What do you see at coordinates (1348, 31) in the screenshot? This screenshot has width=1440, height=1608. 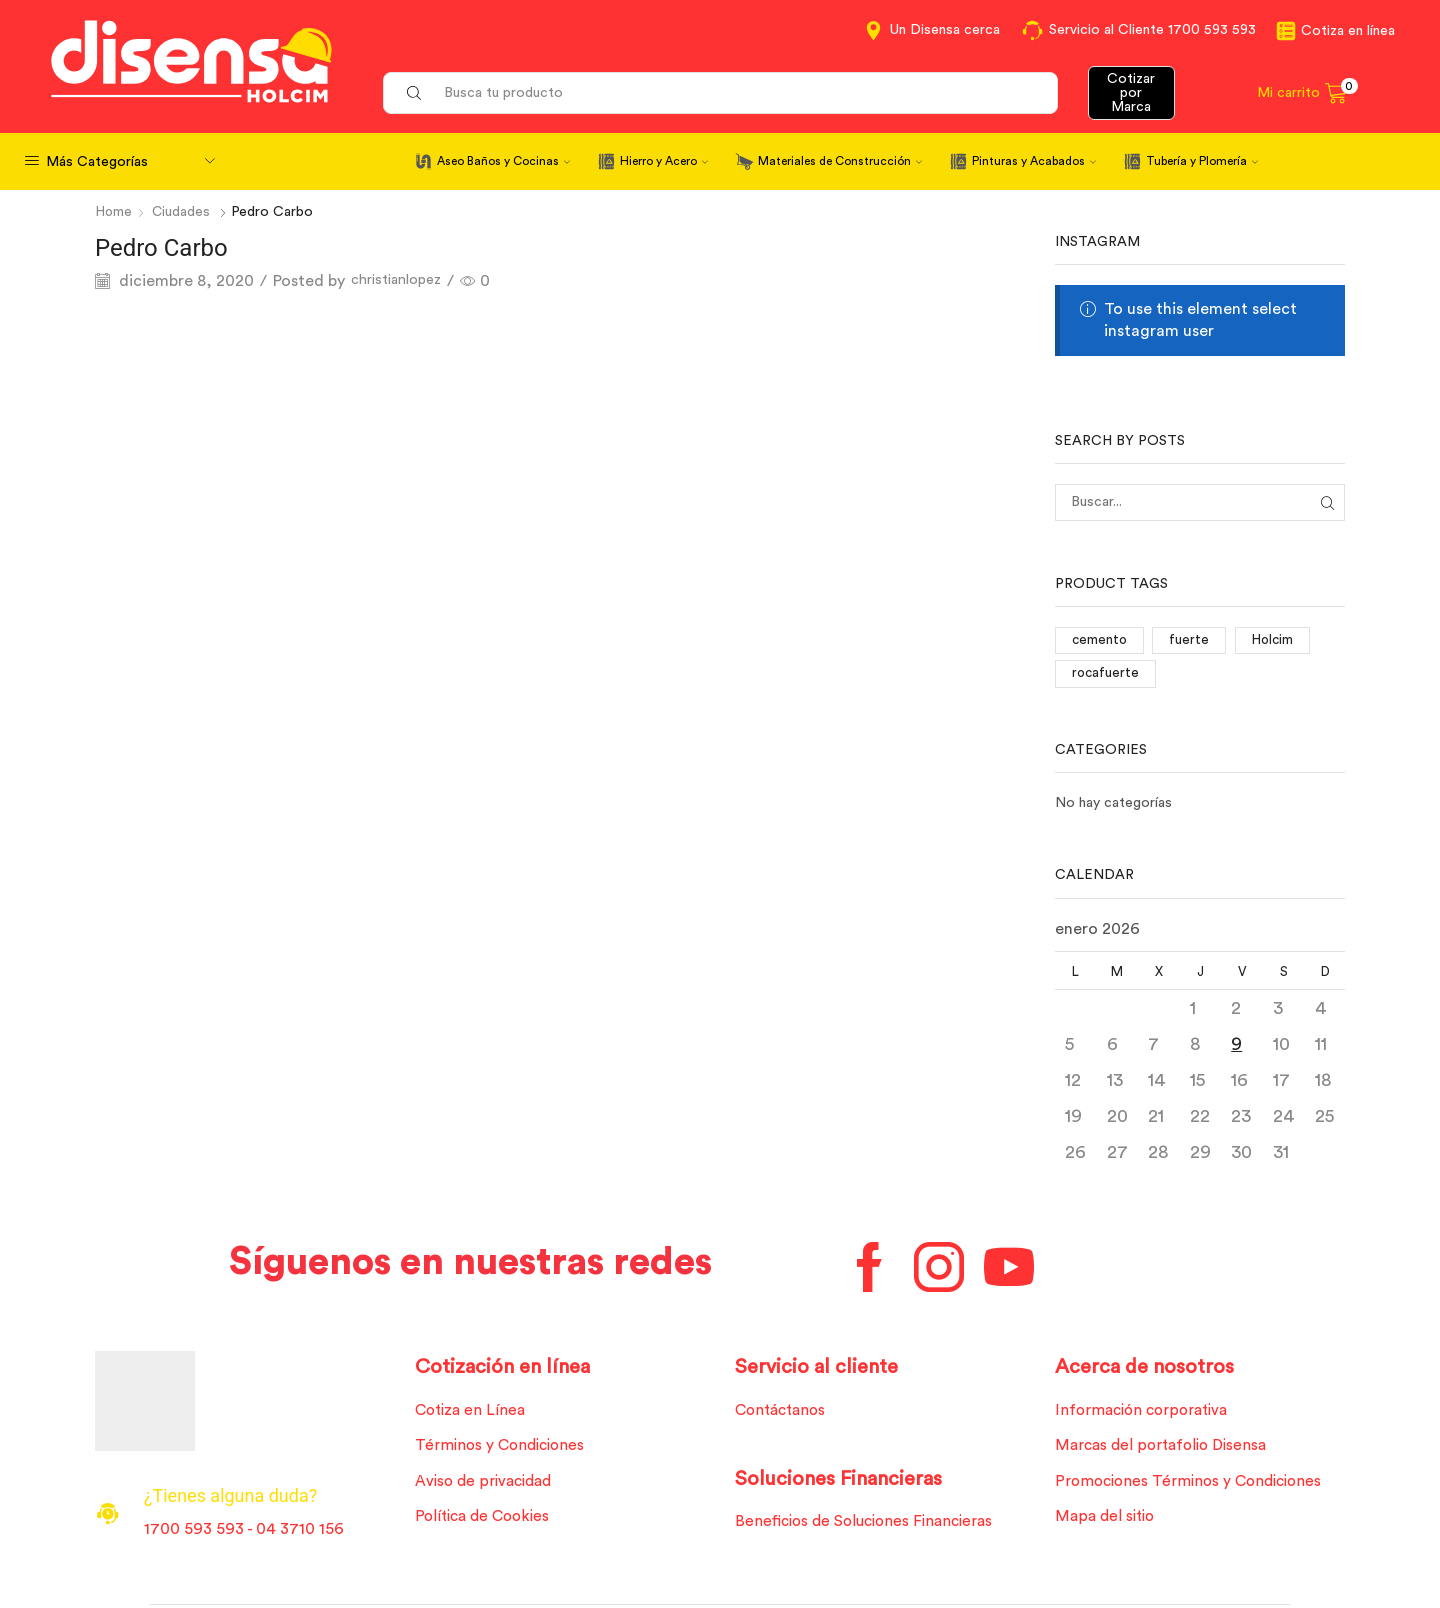 I see `Cotiza en línea` at bounding box center [1348, 31].